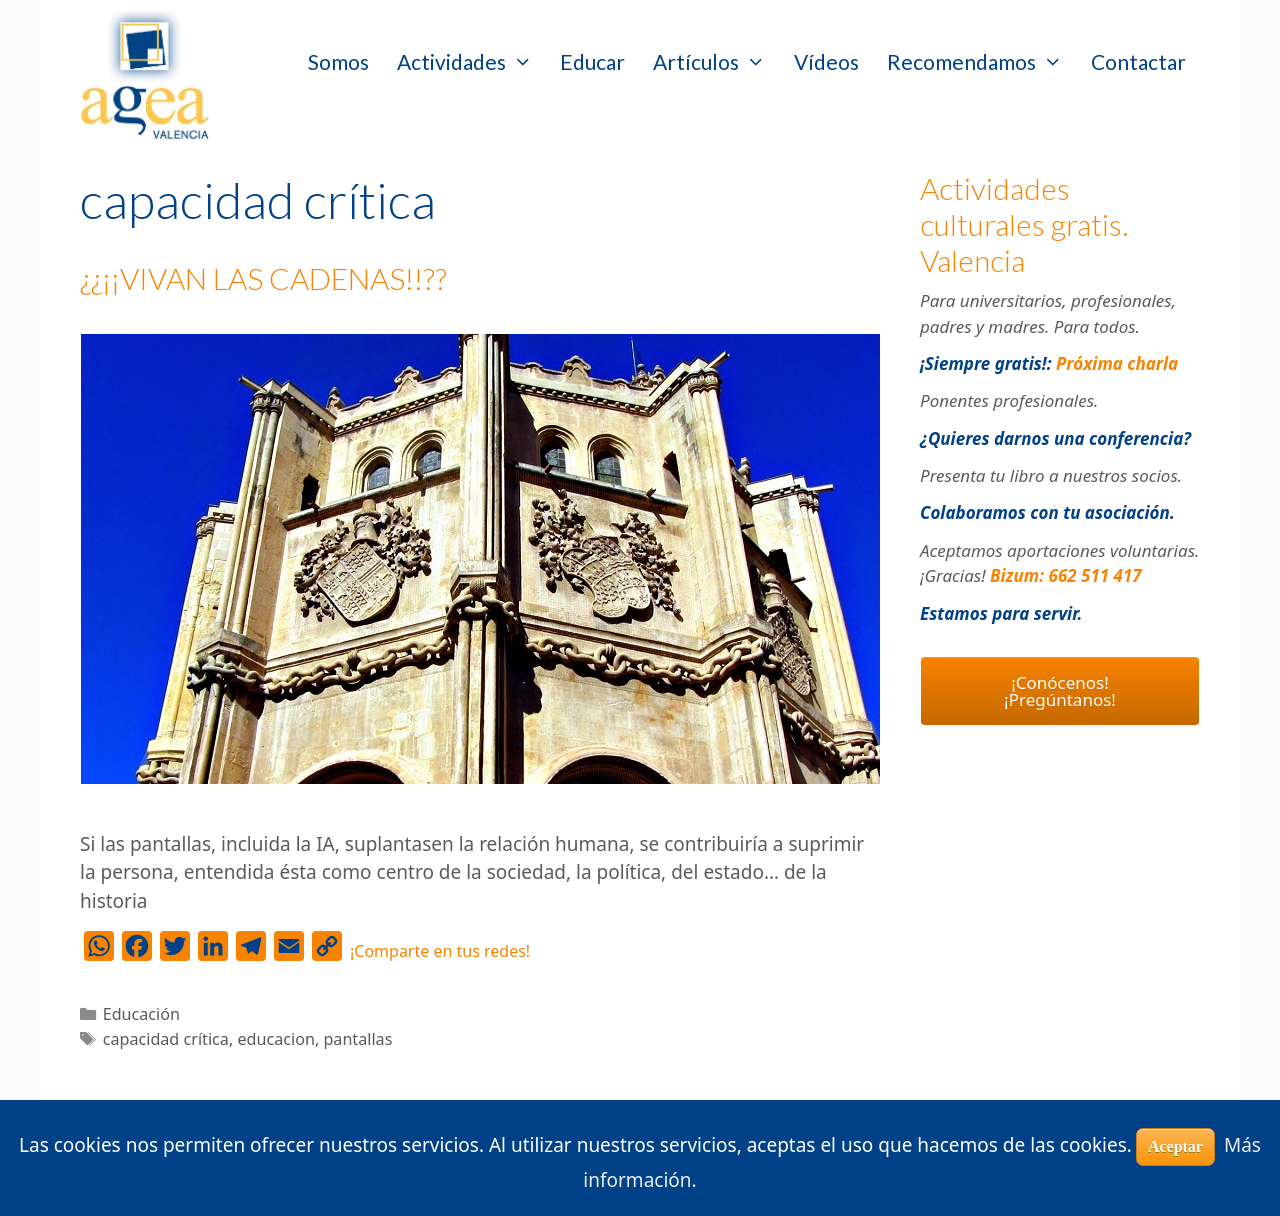 This screenshot has height=1216, width=1280. I want to click on Somos, so click(338, 61).